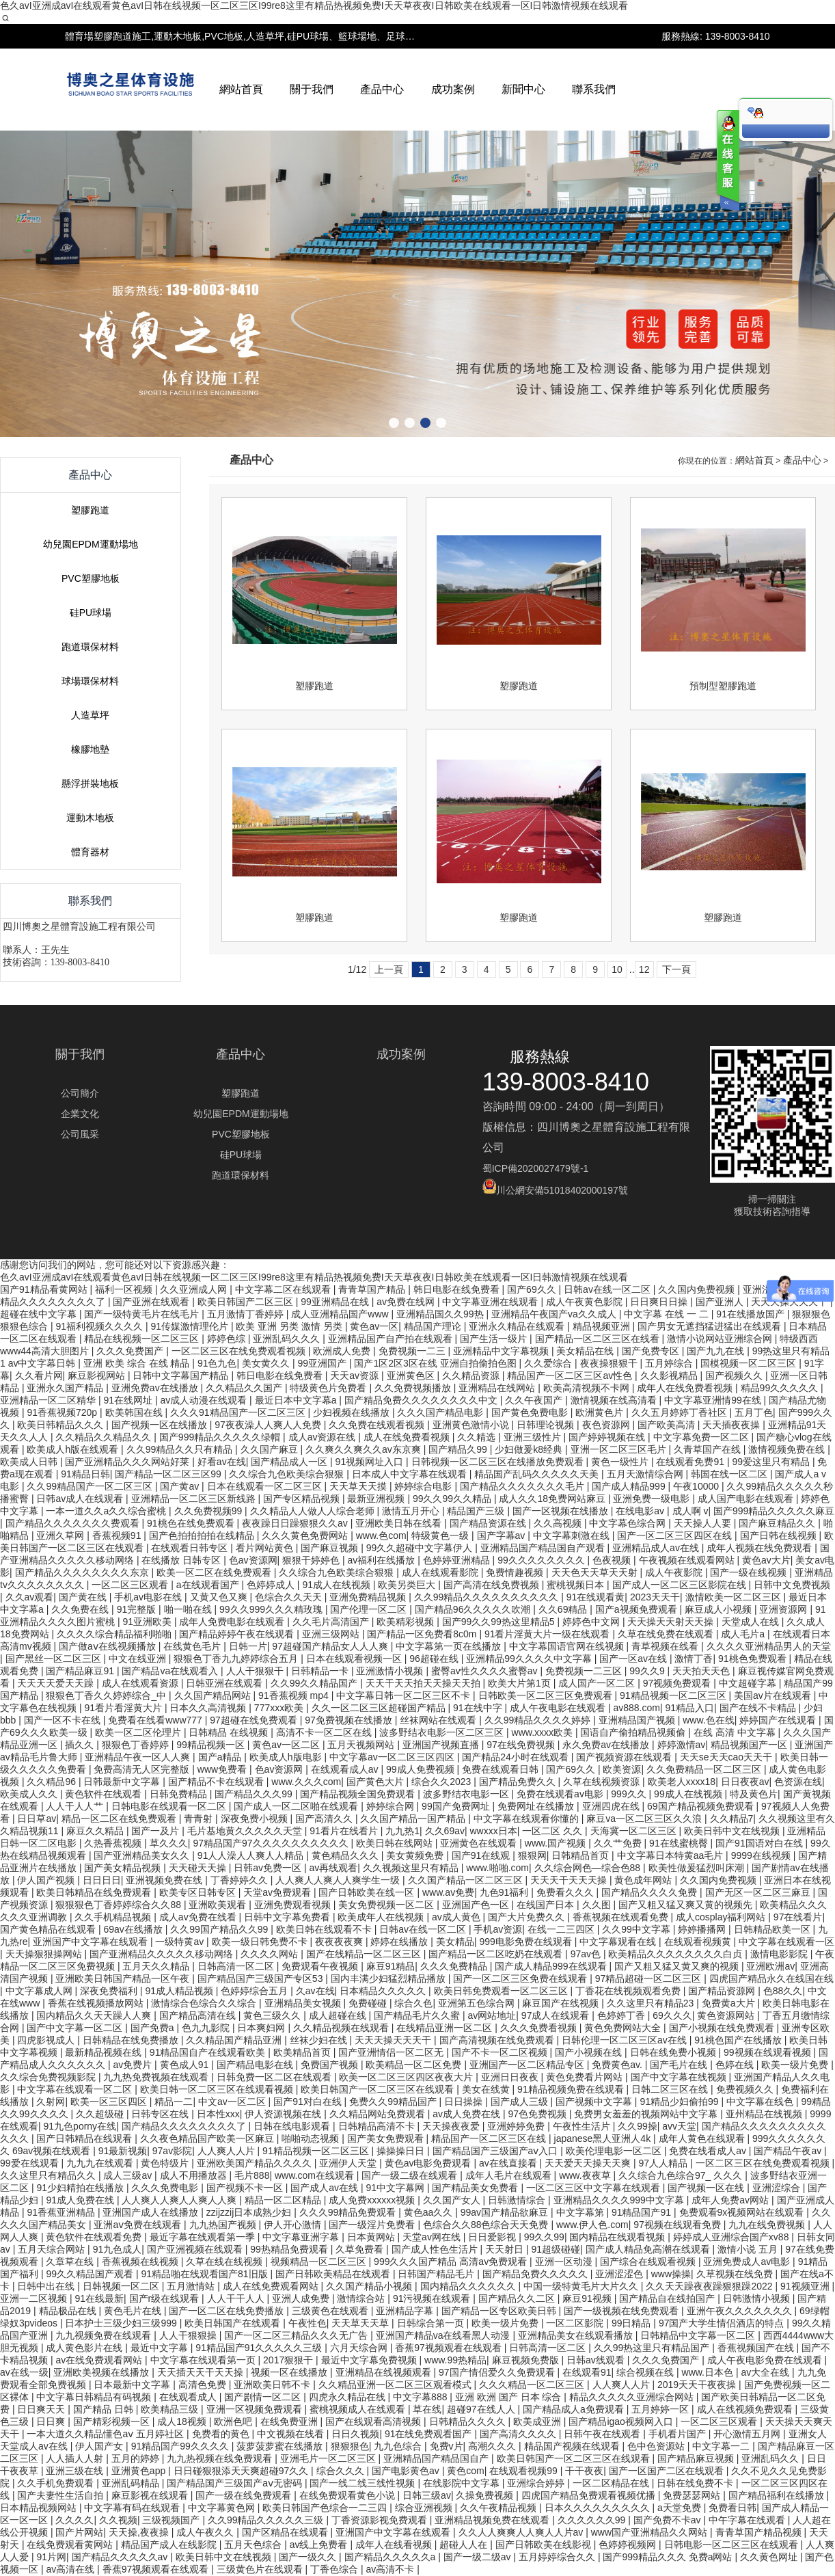 The height and width of the screenshot is (2576, 835). What do you see at coordinates (81, 1498) in the screenshot?
I see `日韩av成人在线观看` at bounding box center [81, 1498].